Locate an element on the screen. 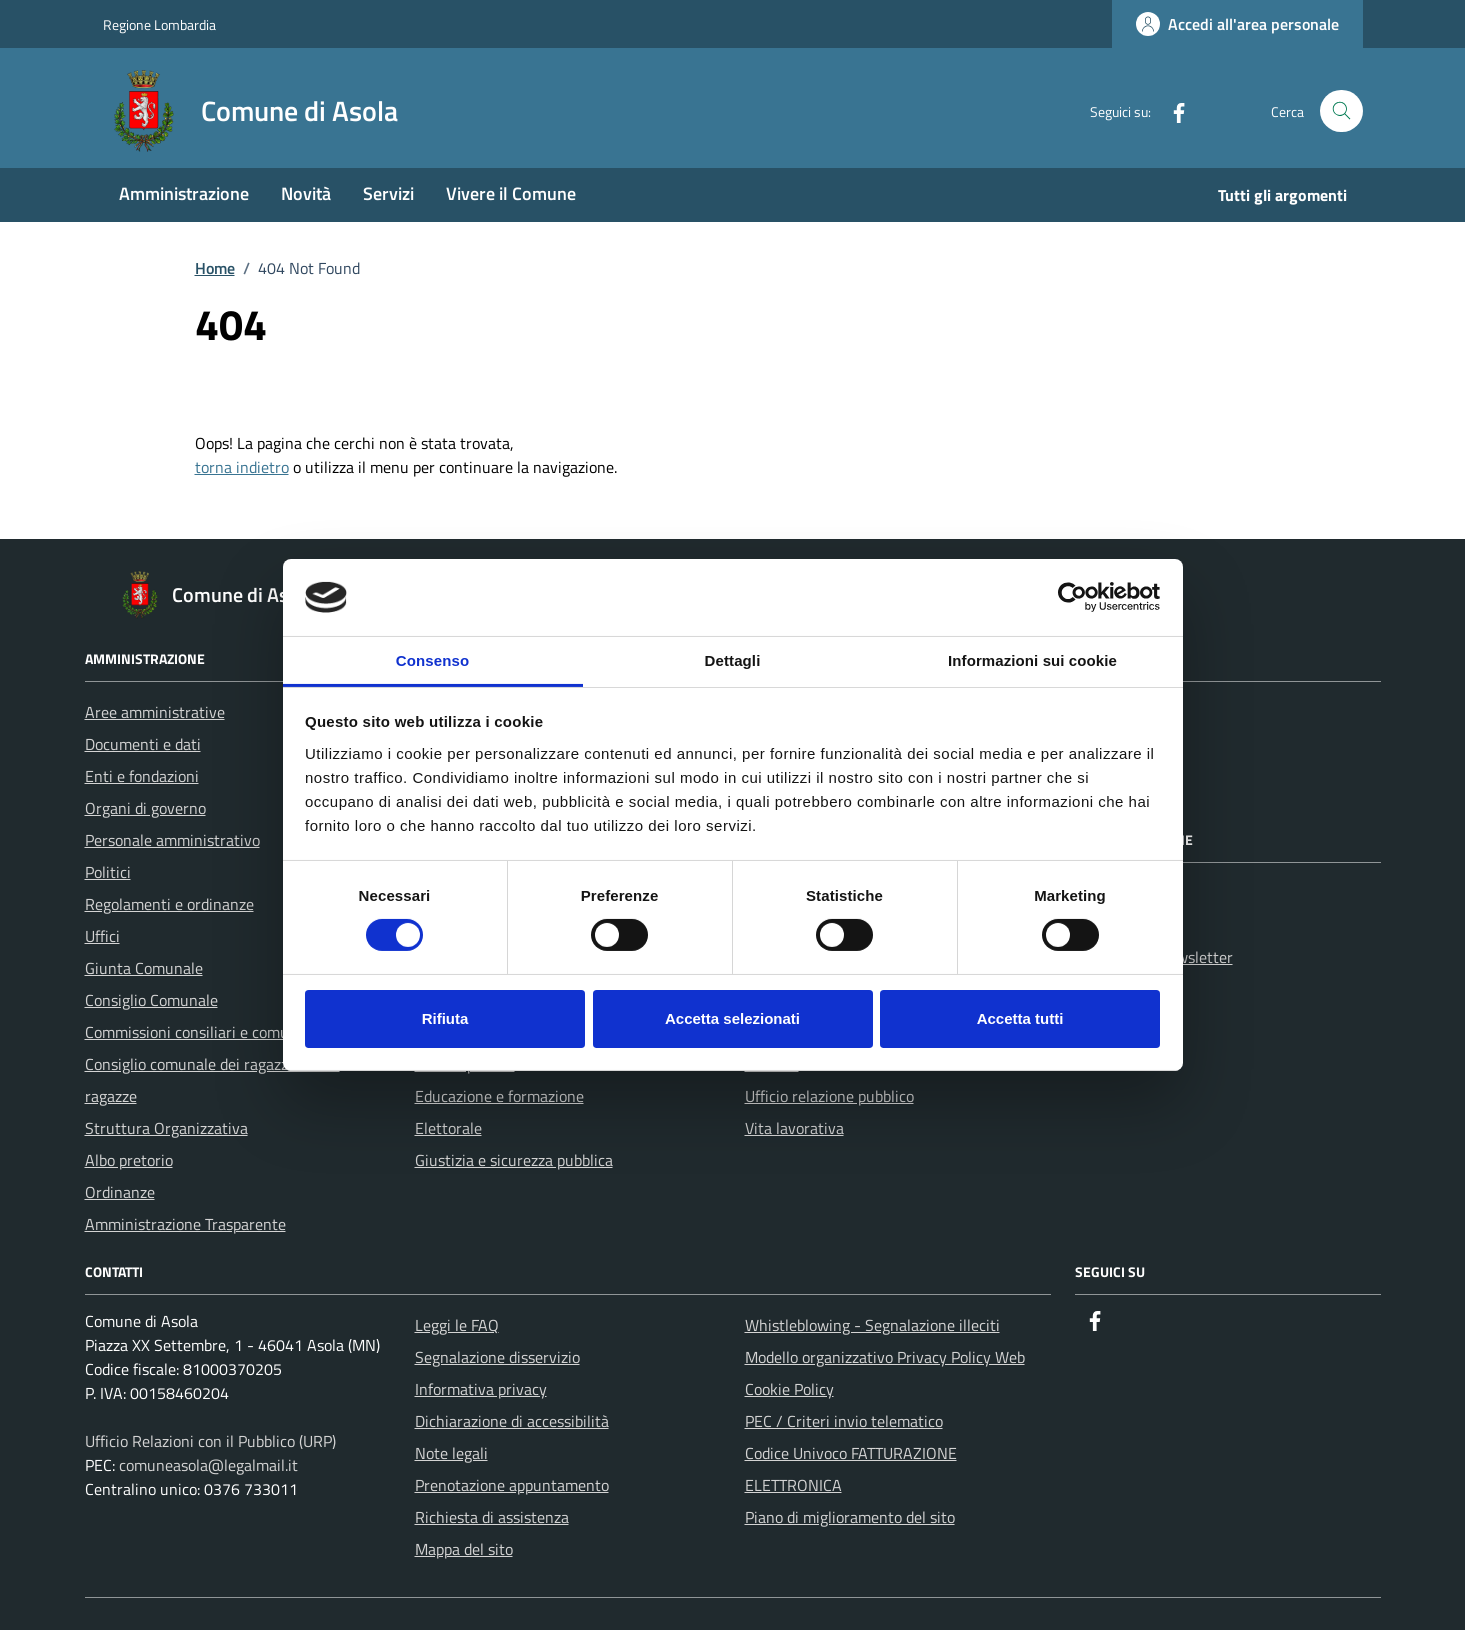 The width and height of the screenshot is (1465, 1630). torna indietro is located at coordinates (242, 467).